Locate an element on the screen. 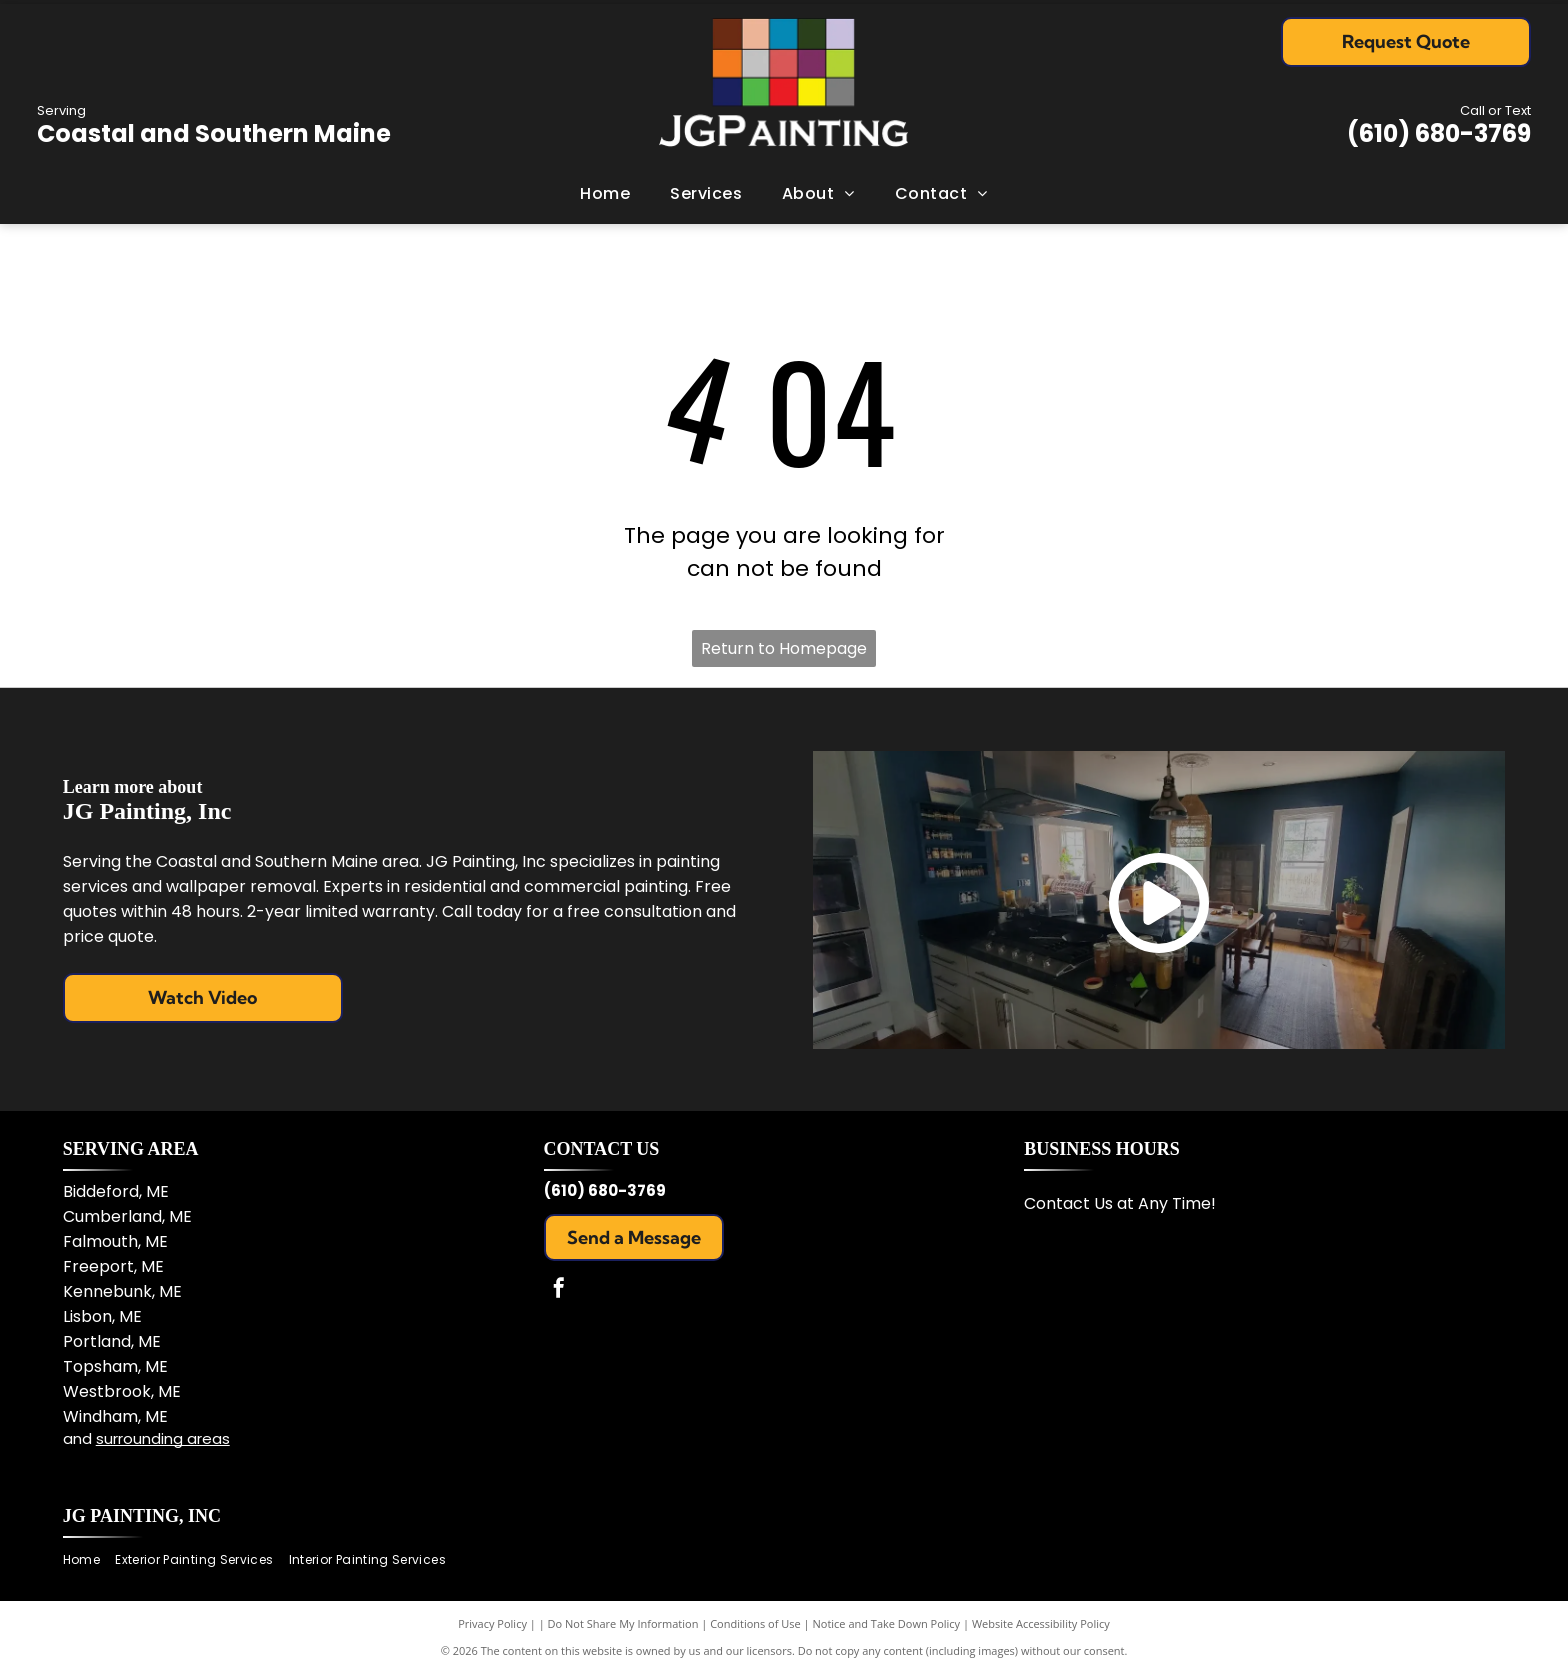  [menuitem] is located at coordinates (605, 194).